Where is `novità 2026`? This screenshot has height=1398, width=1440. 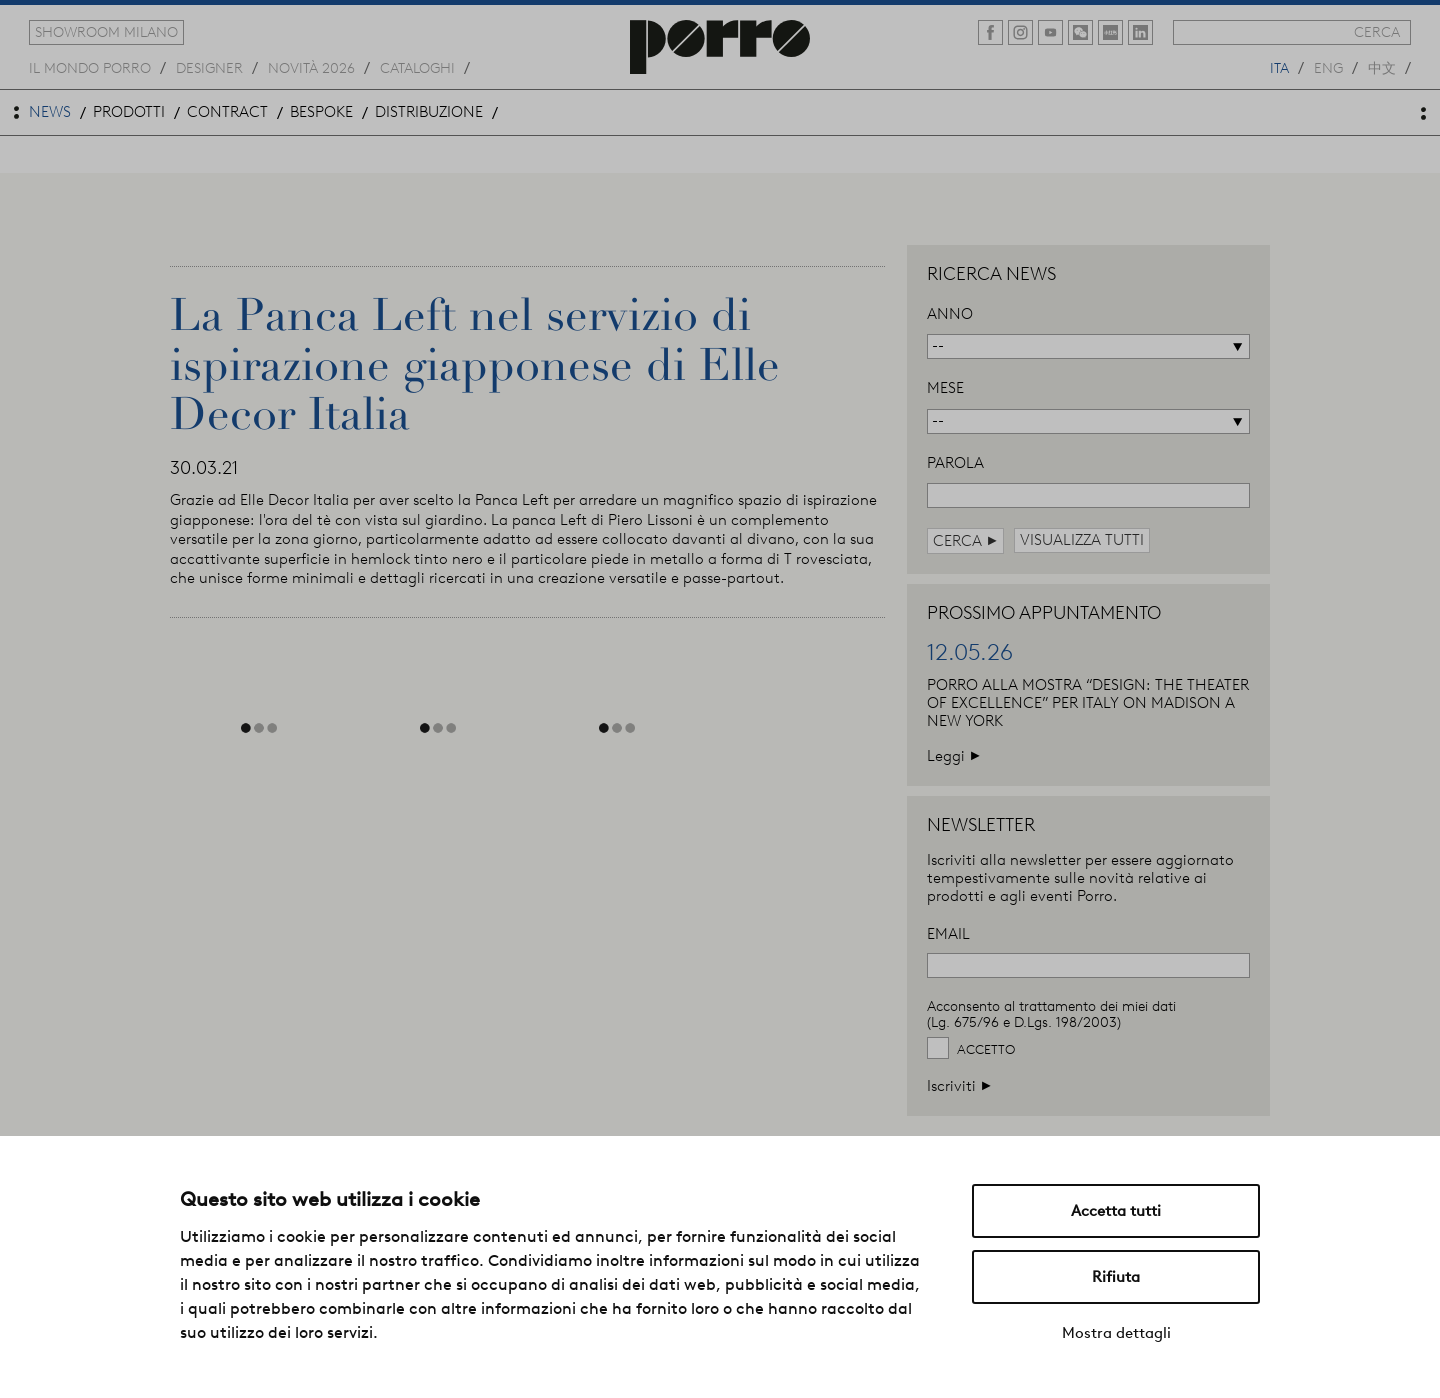 novità 2026 is located at coordinates (311, 67).